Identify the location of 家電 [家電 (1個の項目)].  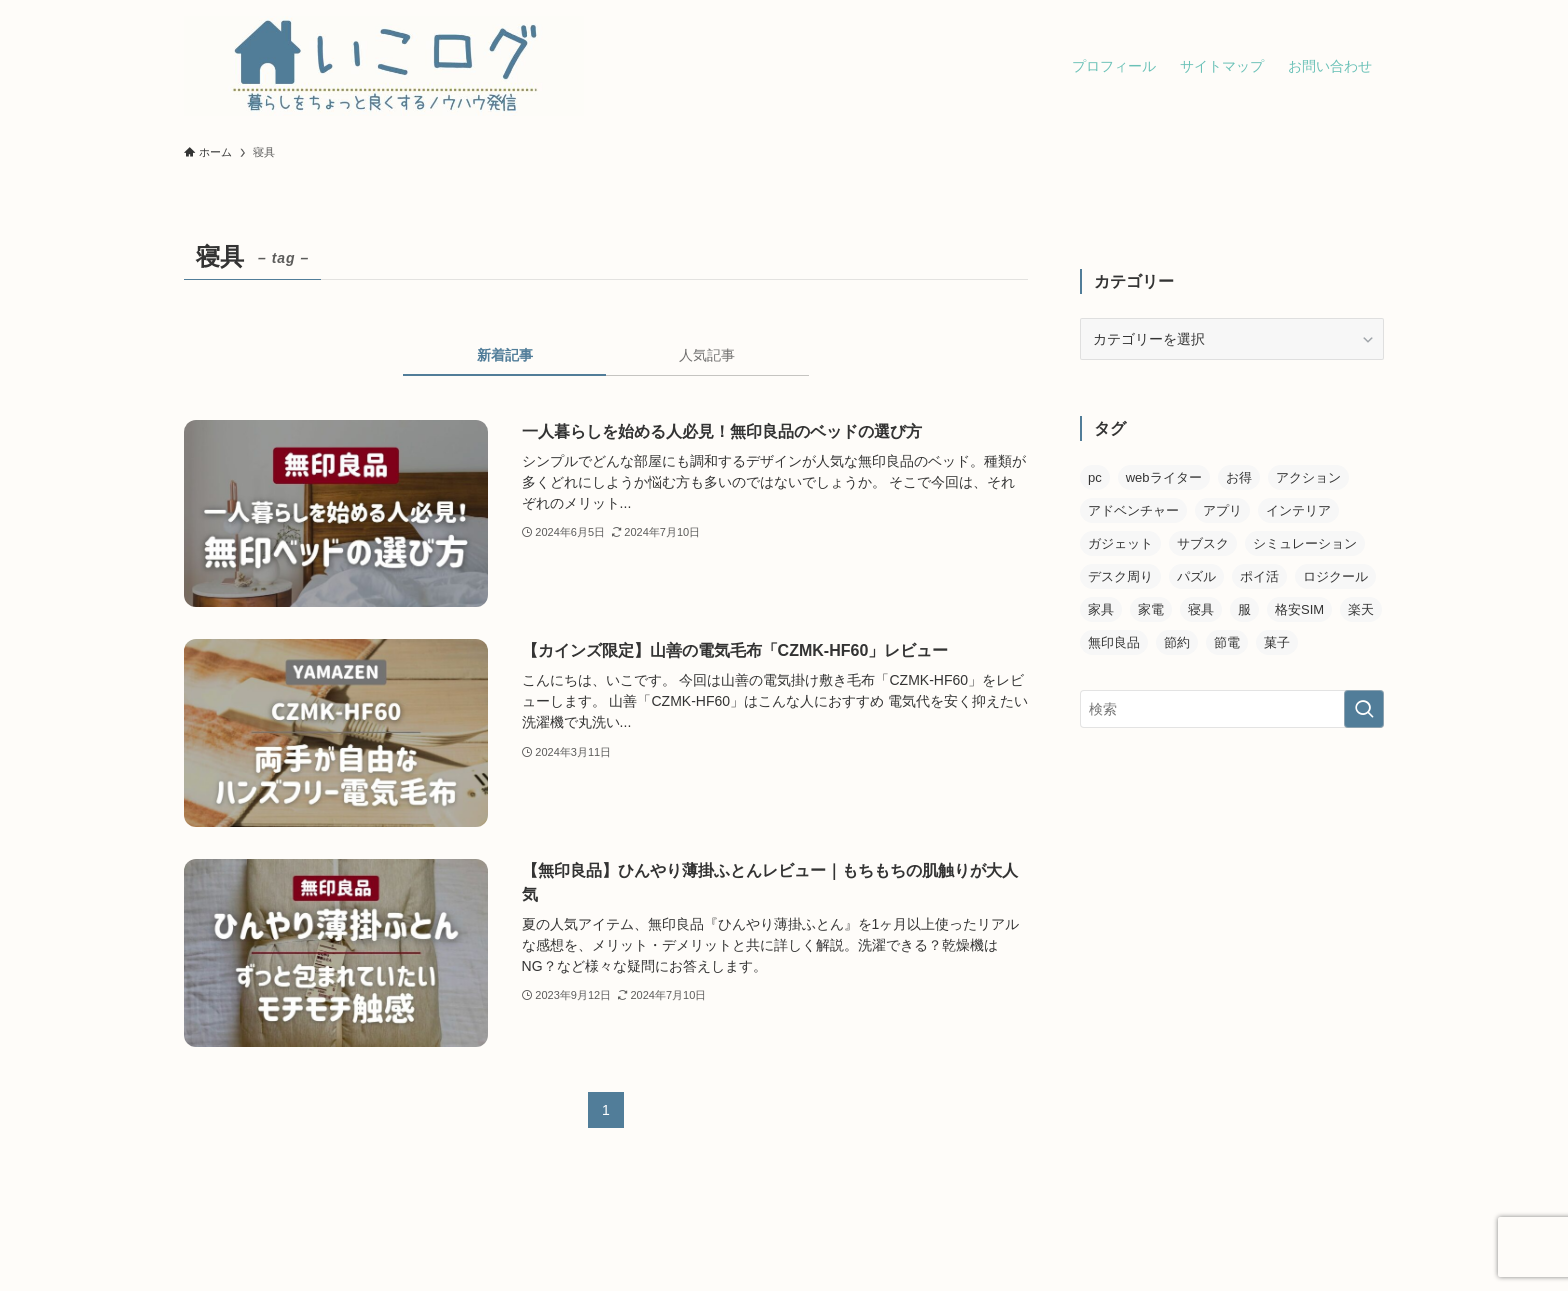
(1151, 609).